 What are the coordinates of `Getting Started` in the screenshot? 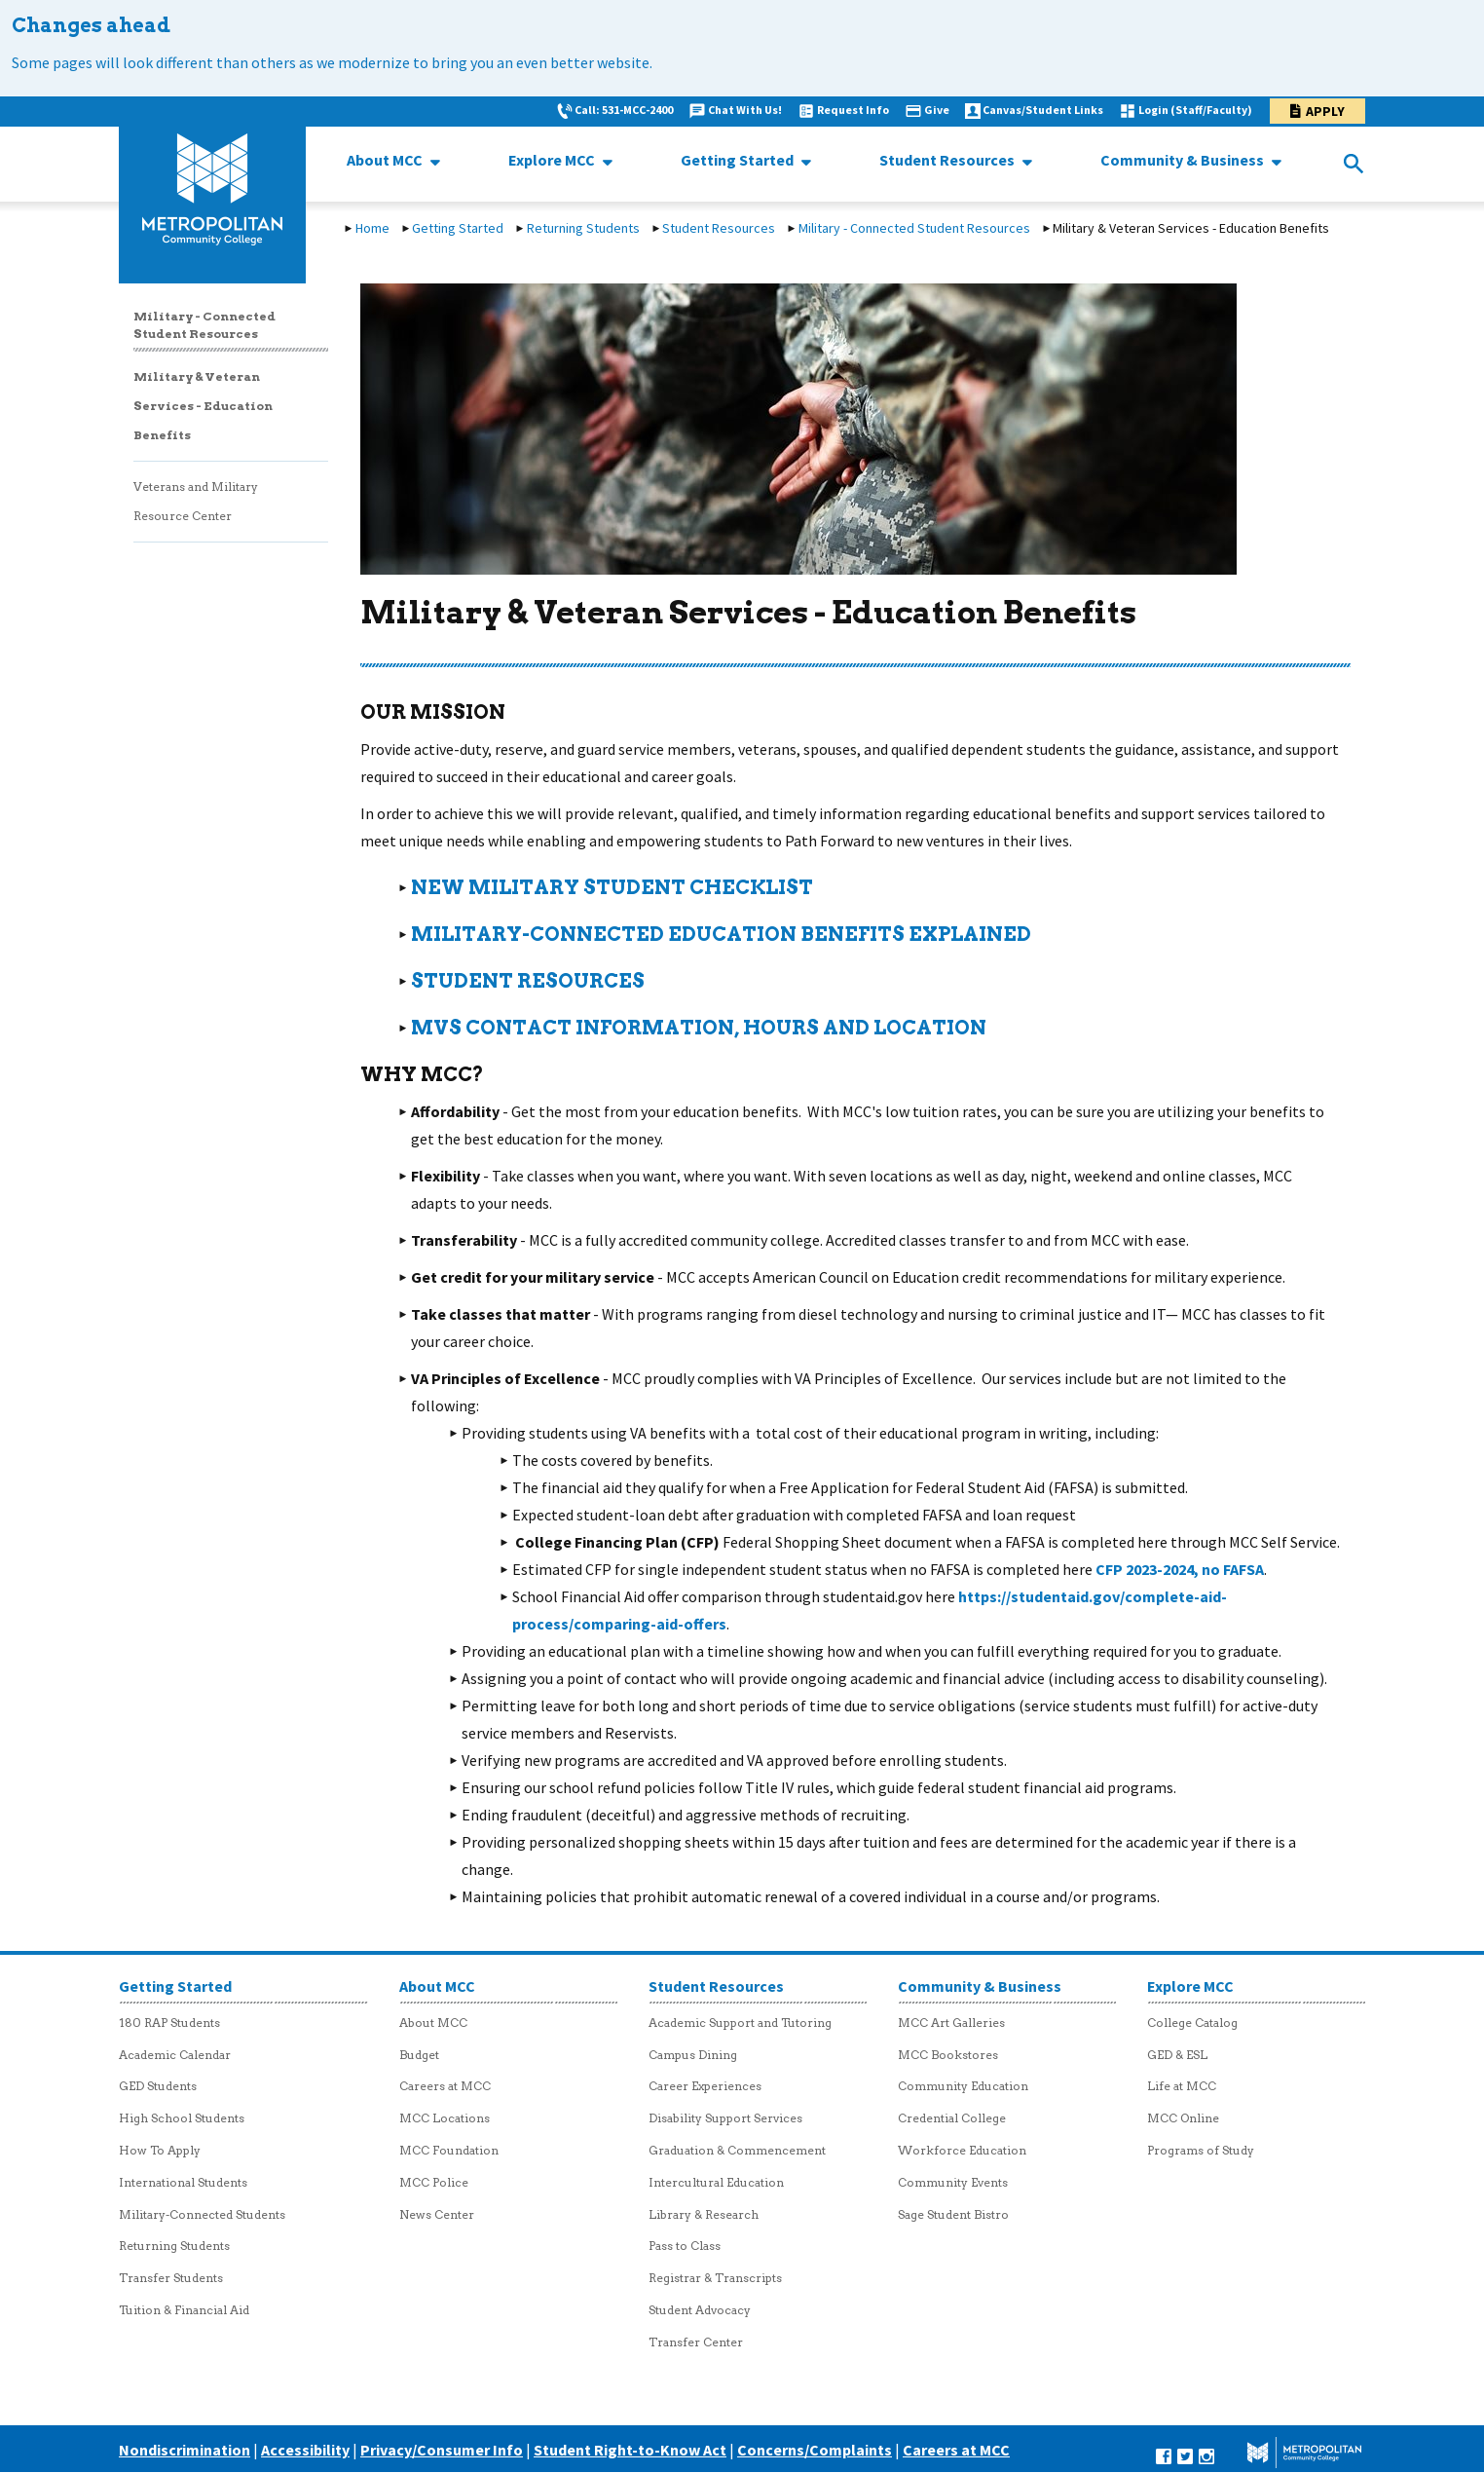 It's located at (739, 159).